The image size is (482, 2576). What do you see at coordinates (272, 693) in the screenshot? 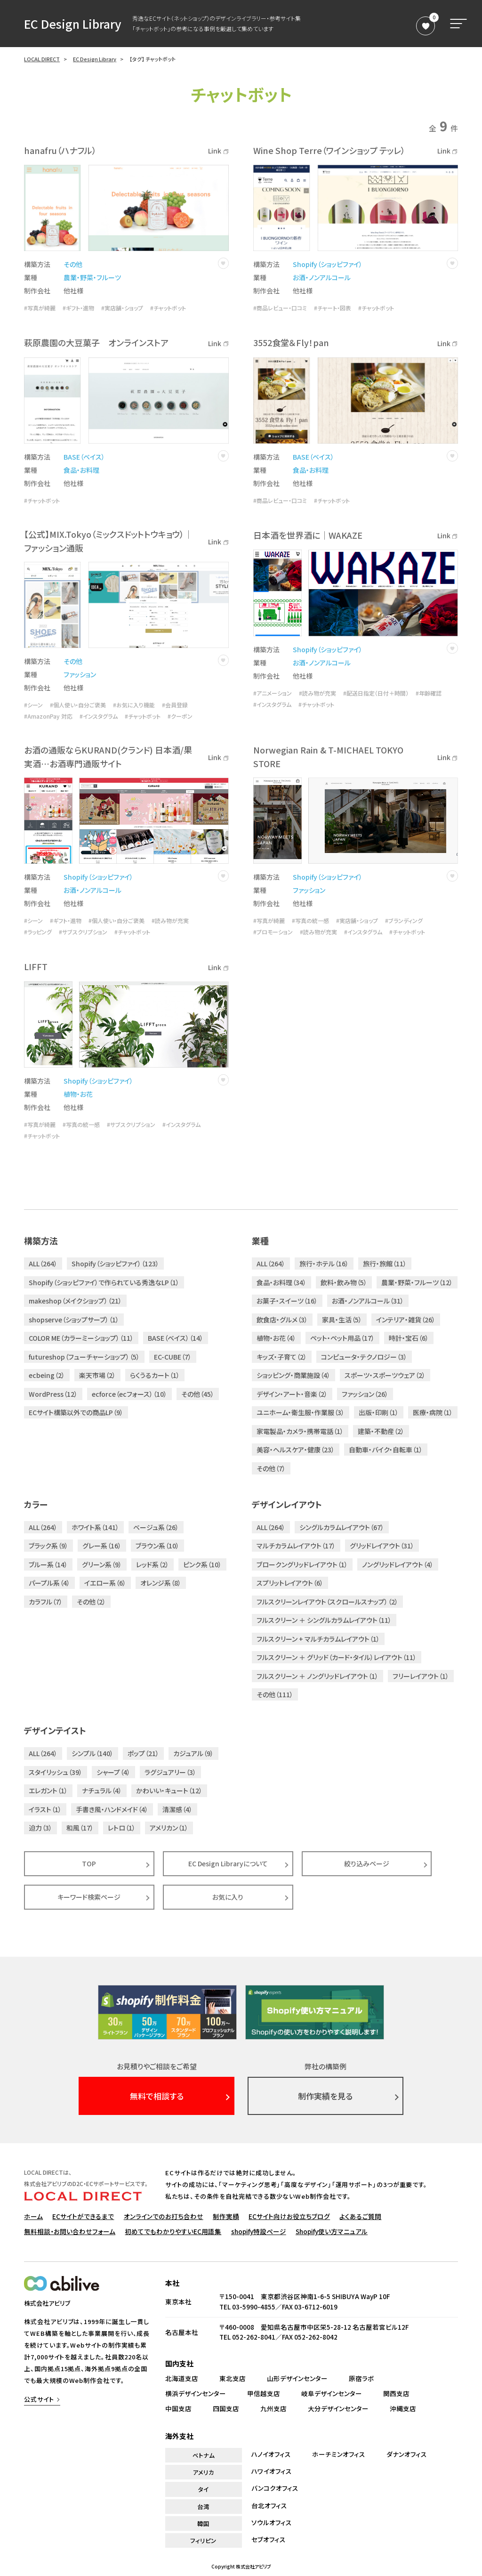
I see `#アニメーション` at bounding box center [272, 693].